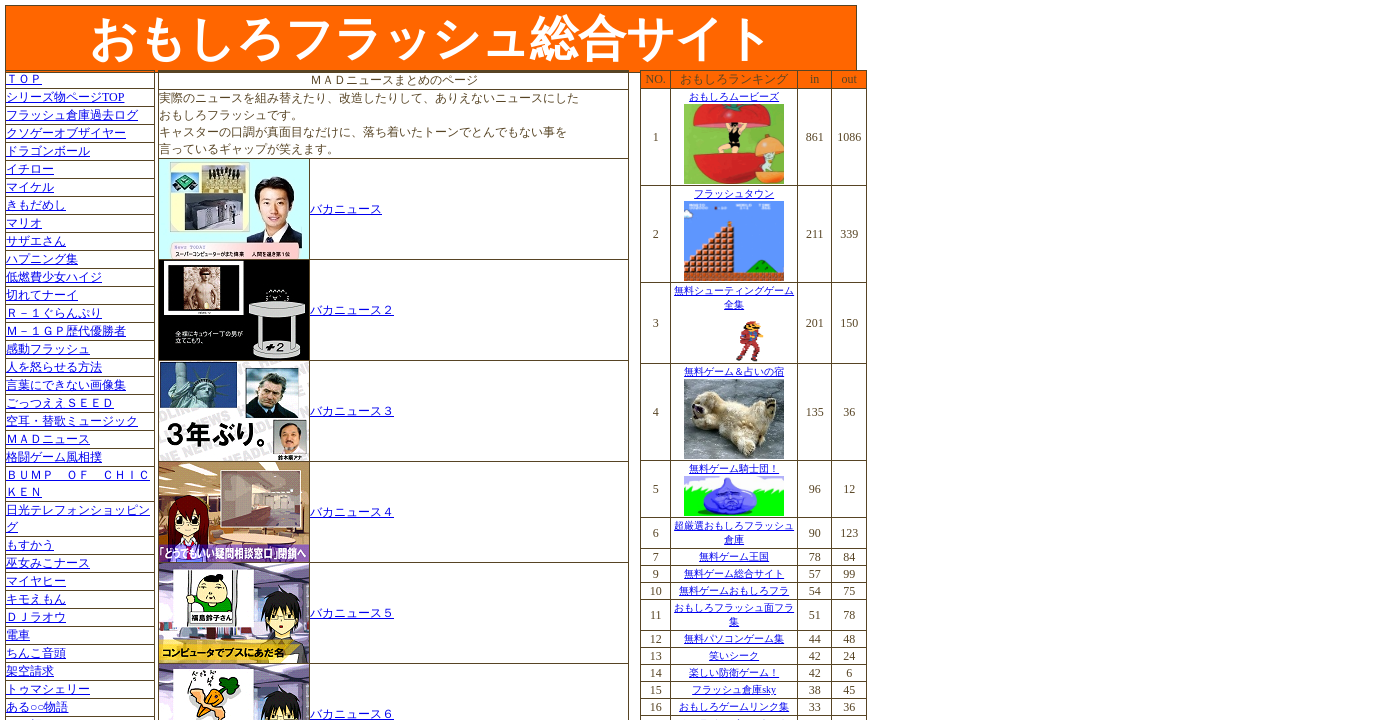  What do you see at coordinates (48, 689) in the screenshot?
I see `トゥマシェリー` at bounding box center [48, 689].